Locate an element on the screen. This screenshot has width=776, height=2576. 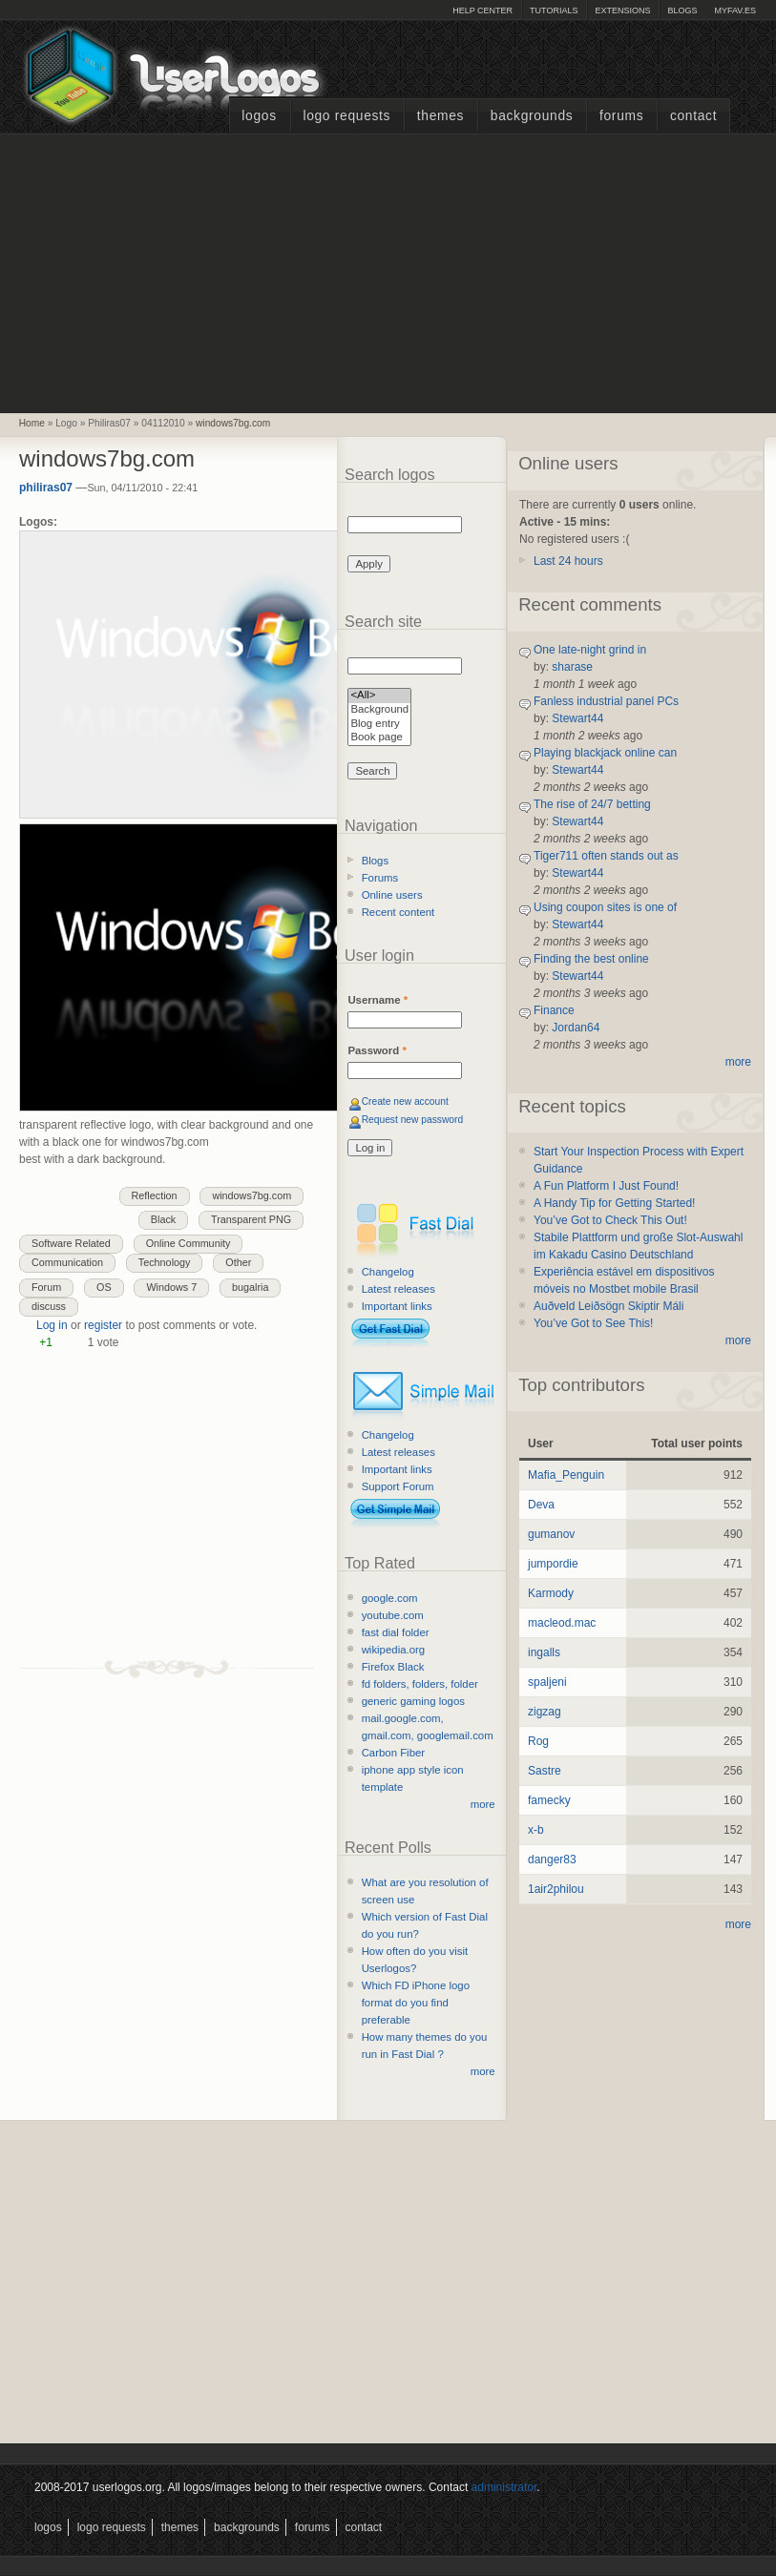
Tutorials is located at coordinates (553, 10).